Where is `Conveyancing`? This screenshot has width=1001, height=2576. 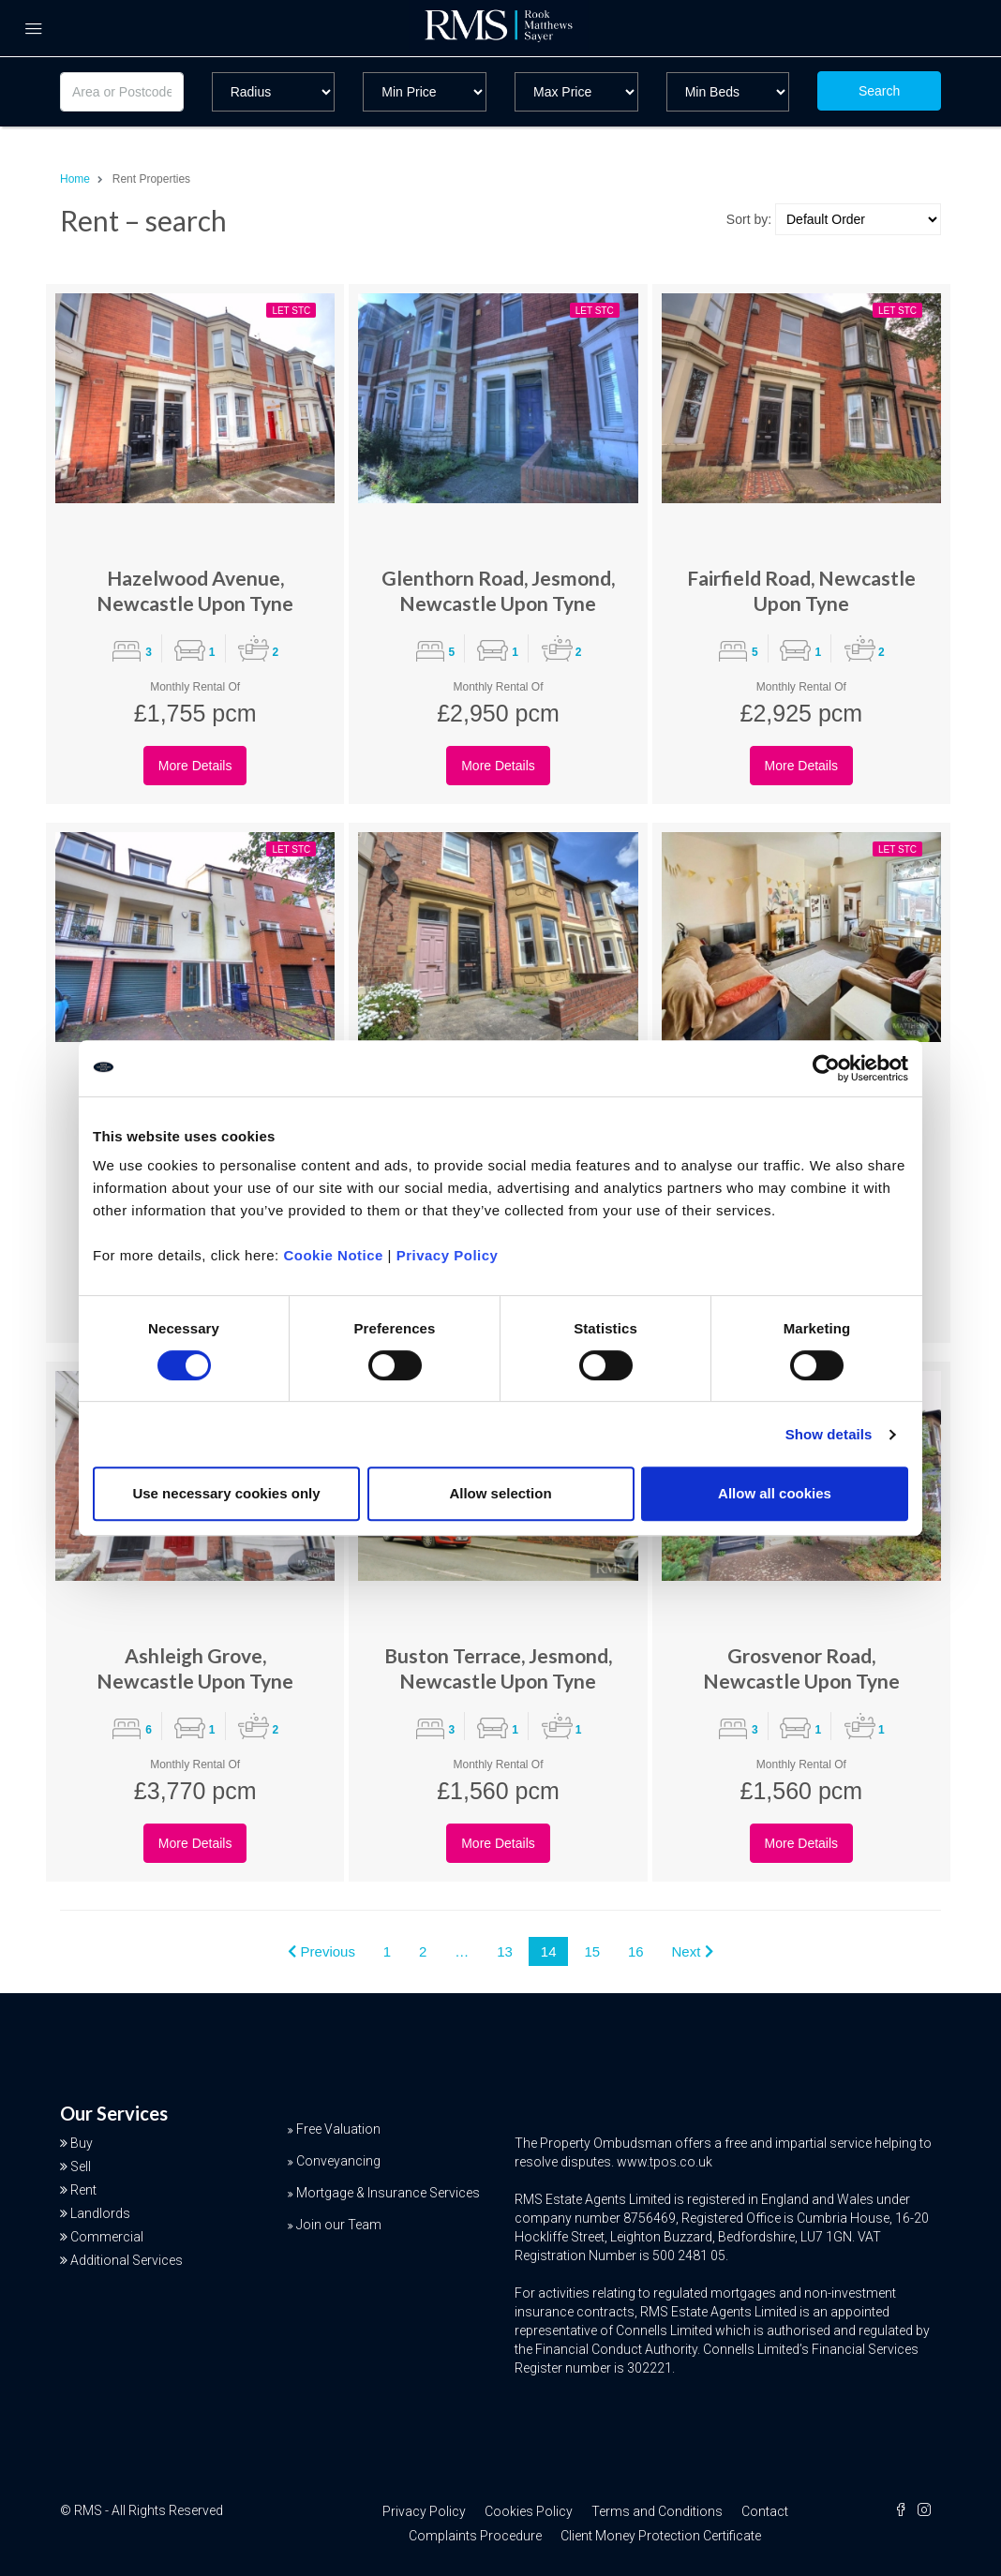
Conveyancing is located at coordinates (338, 2160).